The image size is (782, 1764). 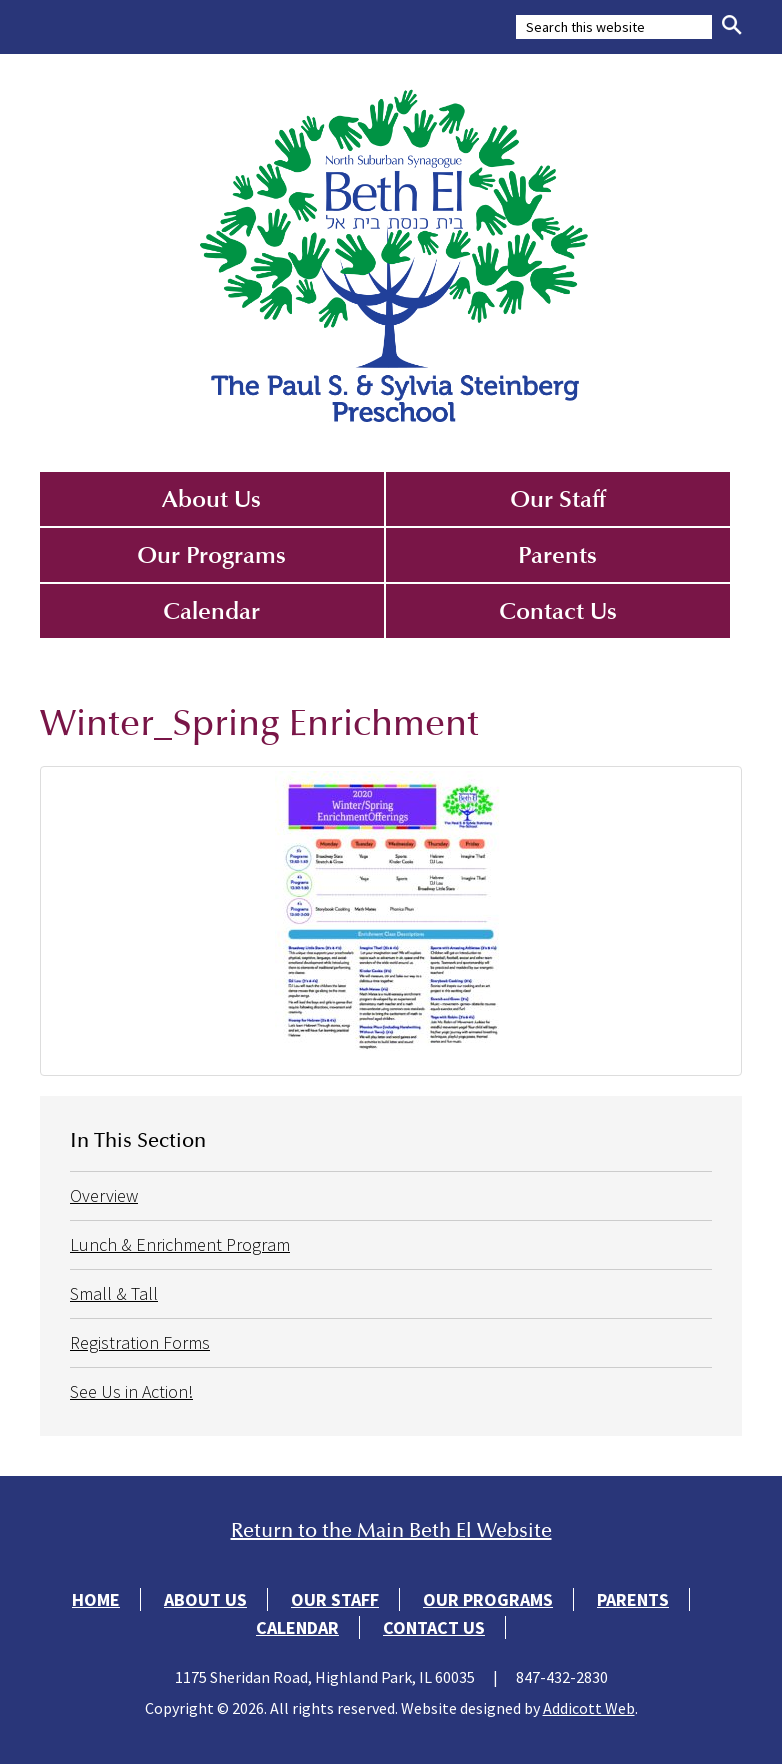 I want to click on Addicott Web, so click(x=589, y=1708).